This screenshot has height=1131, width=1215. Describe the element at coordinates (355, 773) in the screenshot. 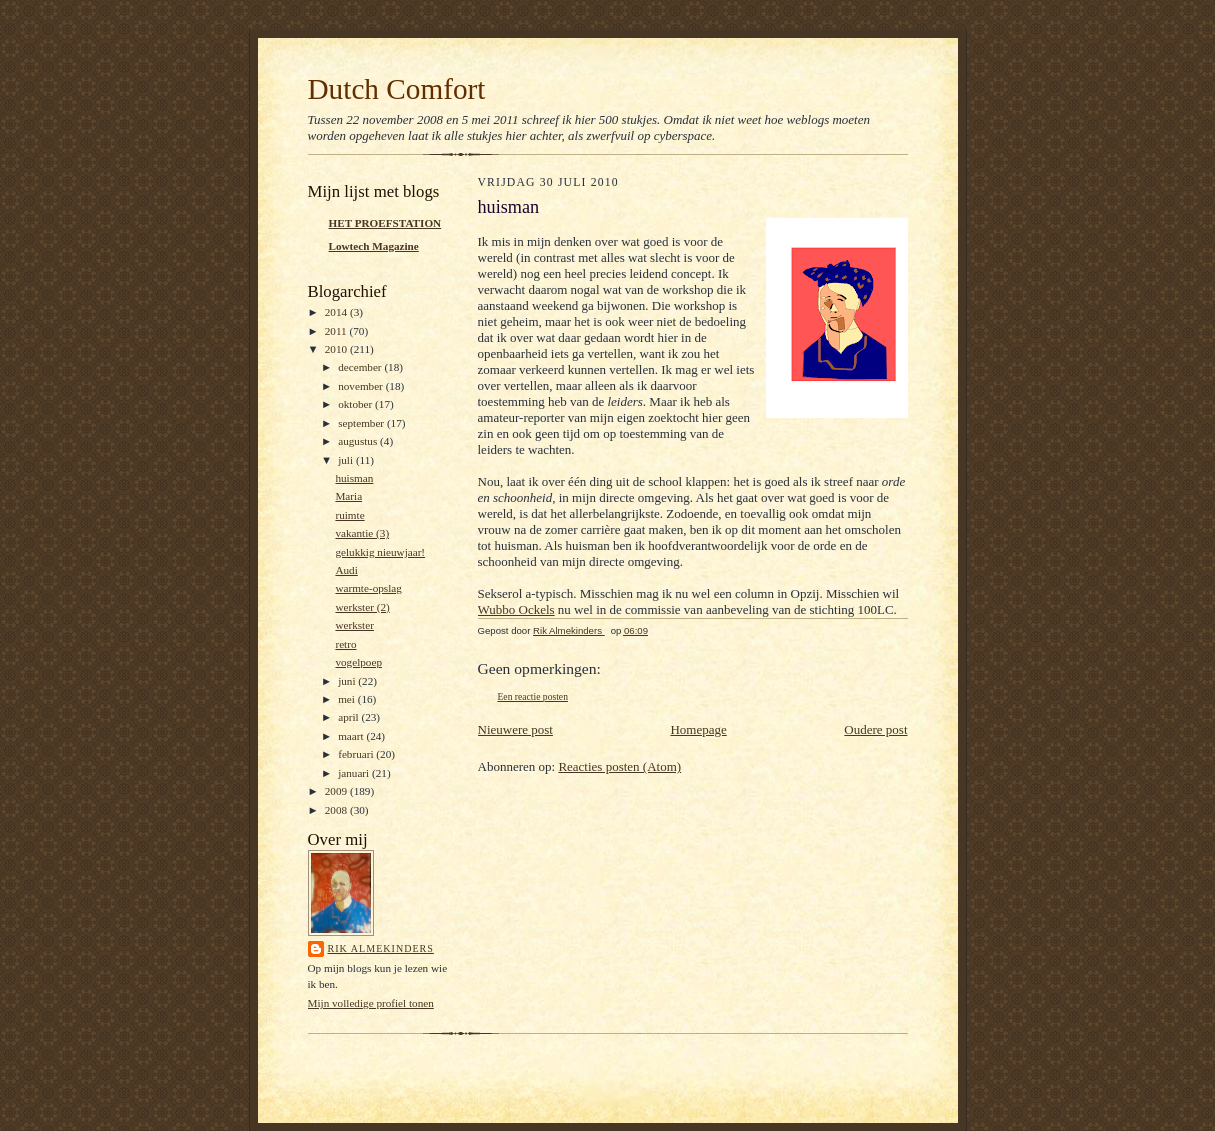

I see `januari` at that location.